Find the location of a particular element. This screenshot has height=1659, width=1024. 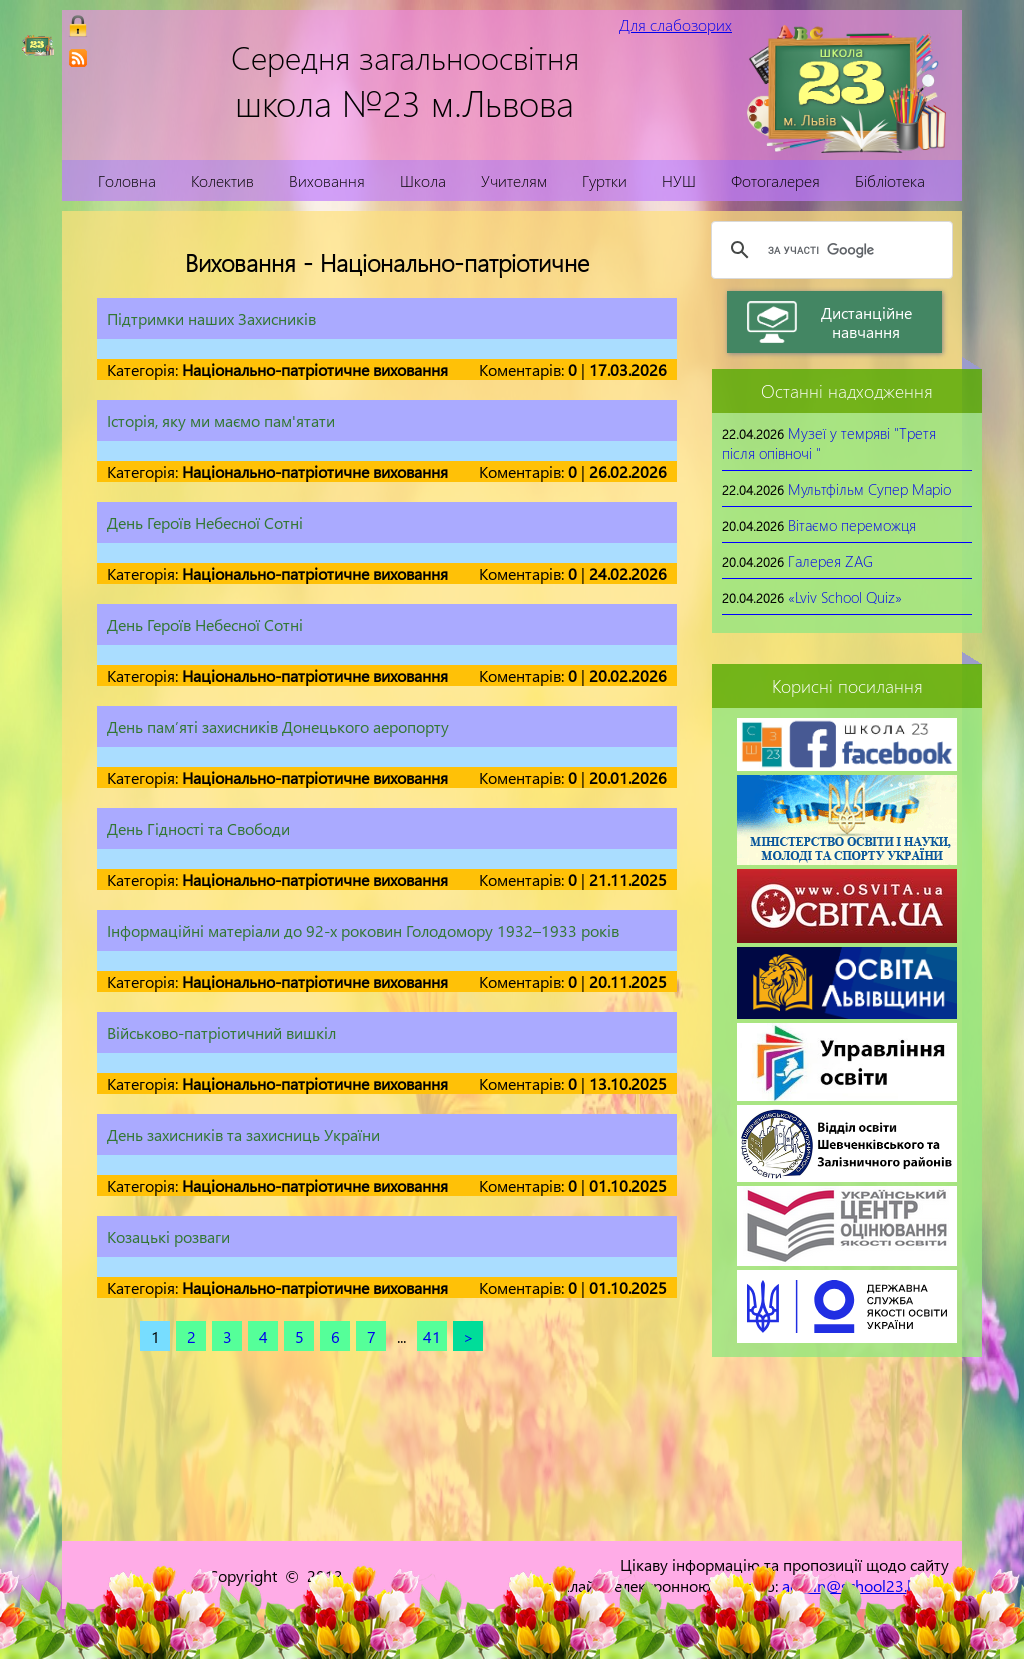

Головна is located at coordinates (127, 180).